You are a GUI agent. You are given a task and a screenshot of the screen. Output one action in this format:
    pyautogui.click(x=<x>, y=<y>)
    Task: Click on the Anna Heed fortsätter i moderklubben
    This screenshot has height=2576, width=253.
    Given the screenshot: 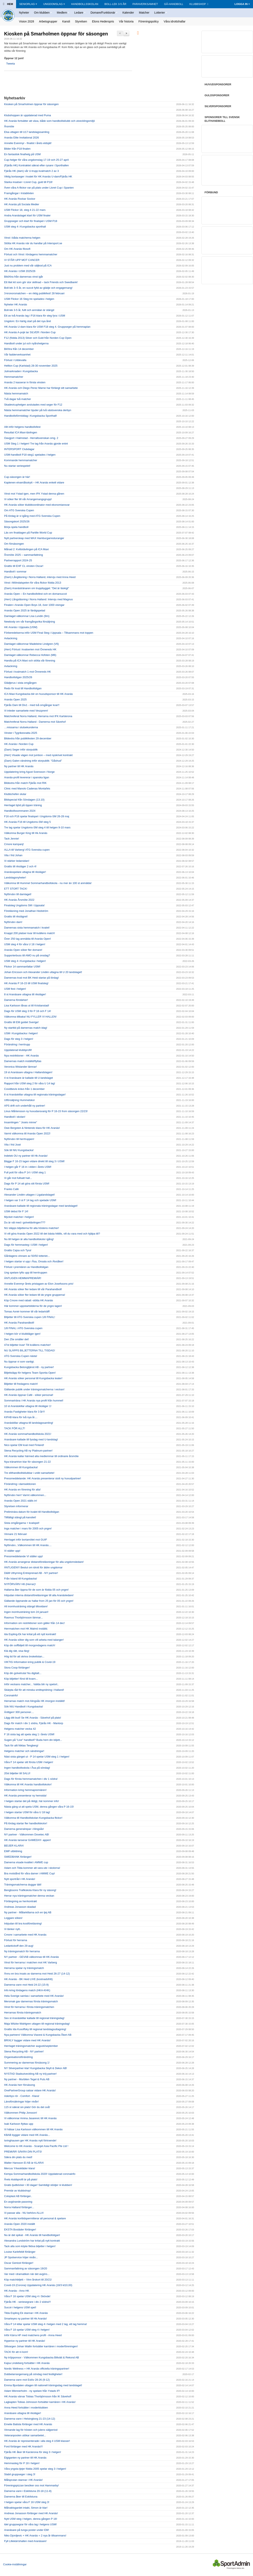 What is the action you would take?
    pyautogui.click(x=26, y=2407)
    